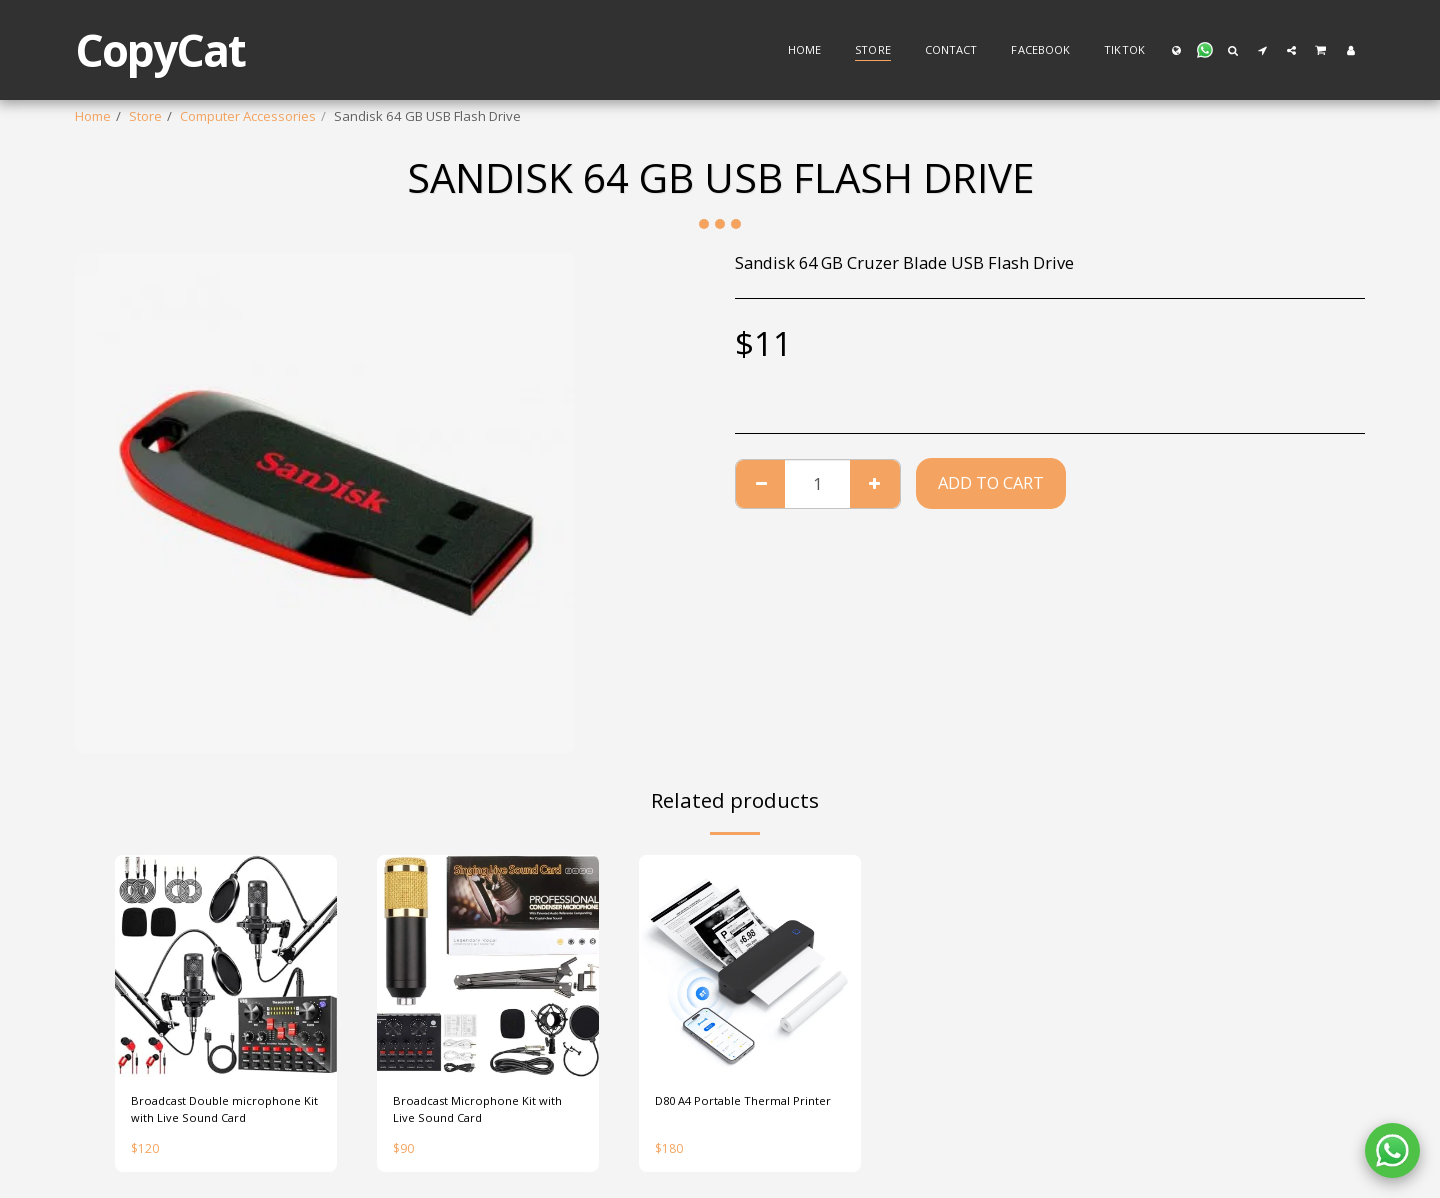 The image size is (1440, 1198). What do you see at coordinates (226, 966) in the screenshot?
I see `[img]` at bounding box center [226, 966].